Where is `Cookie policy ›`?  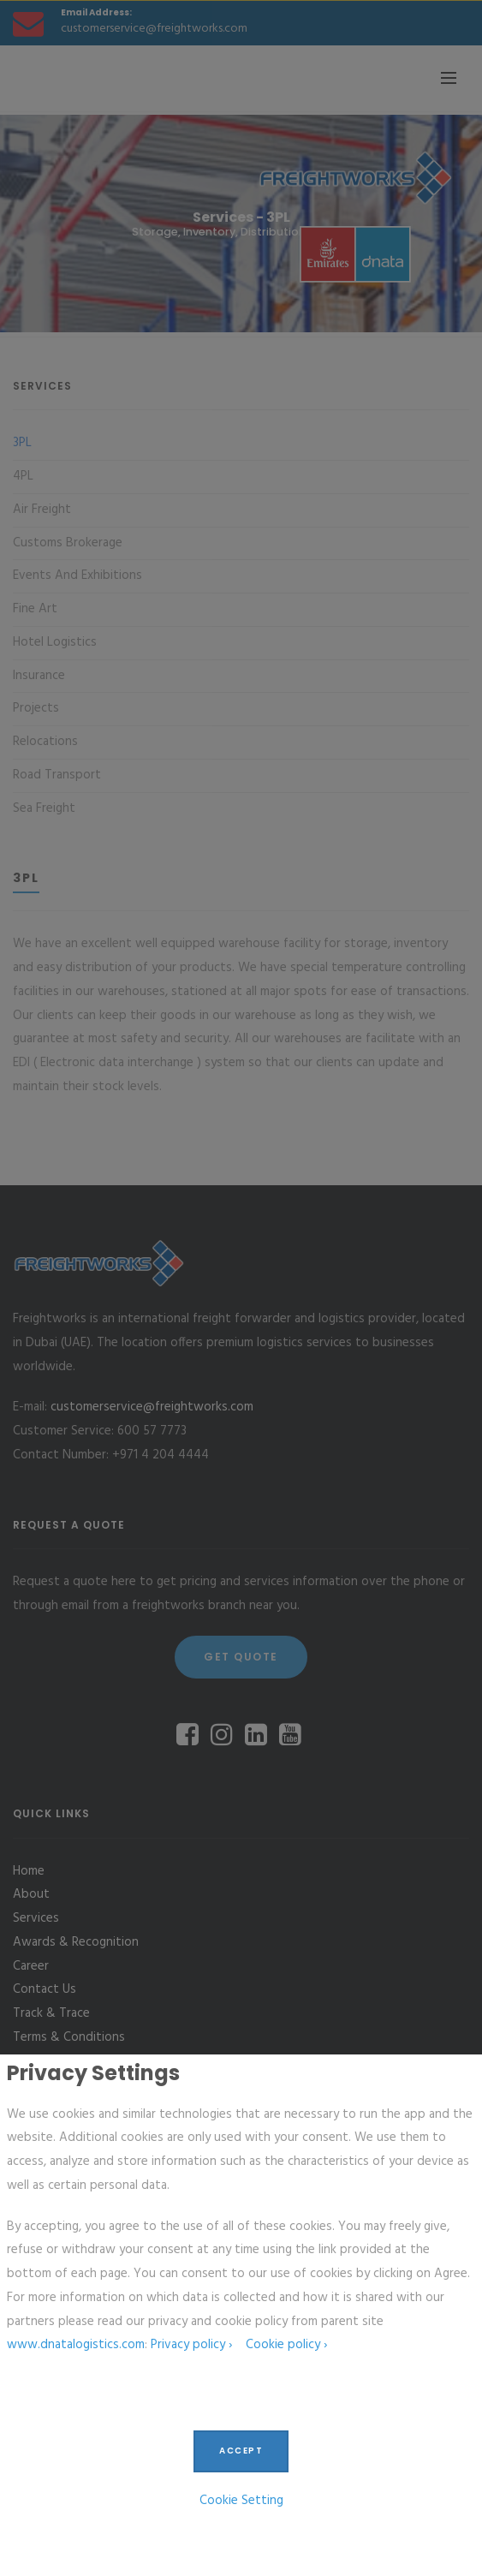
Cookie policy › is located at coordinates (286, 2344).